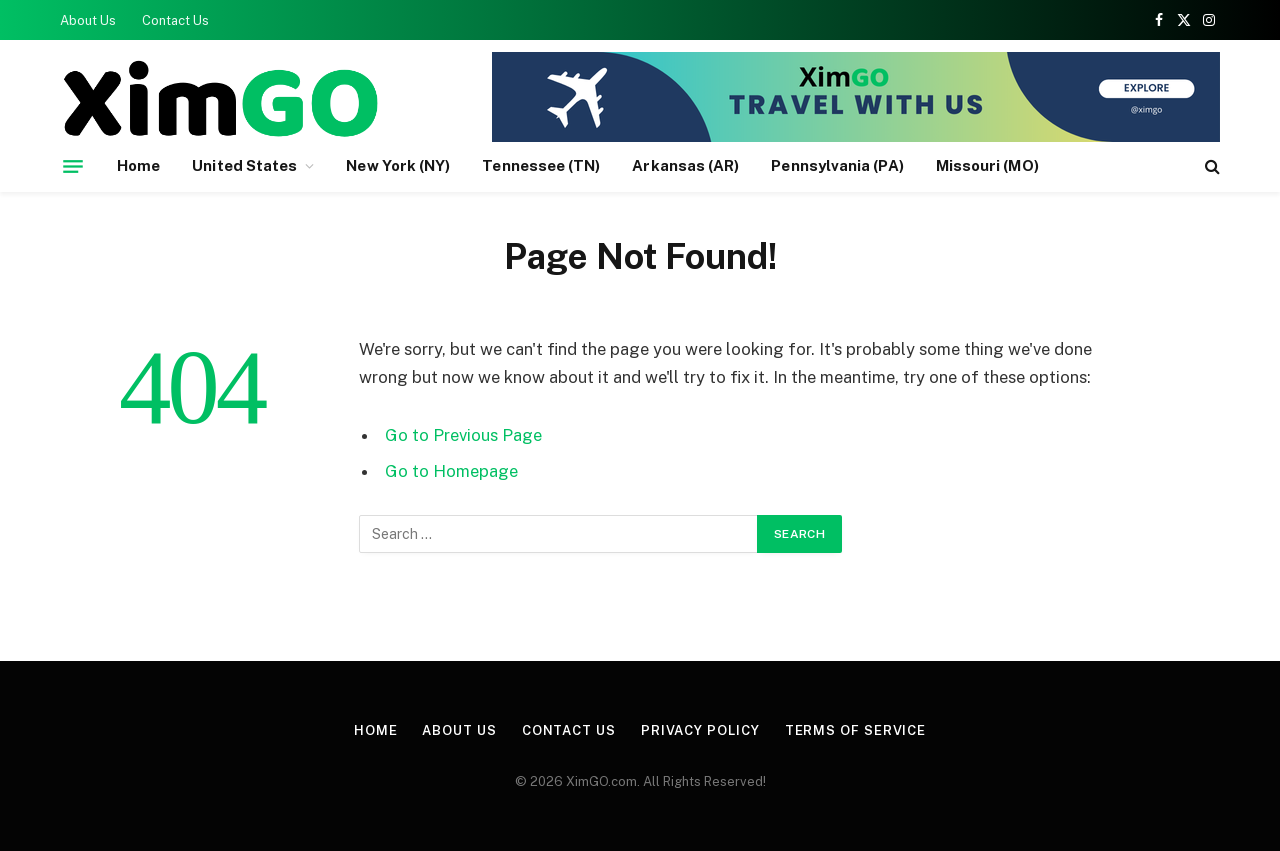 The height and width of the screenshot is (851, 1280). Describe the element at coordinates (541, 165) in the screenshot. I see `Tennessee (TN)` at that location.